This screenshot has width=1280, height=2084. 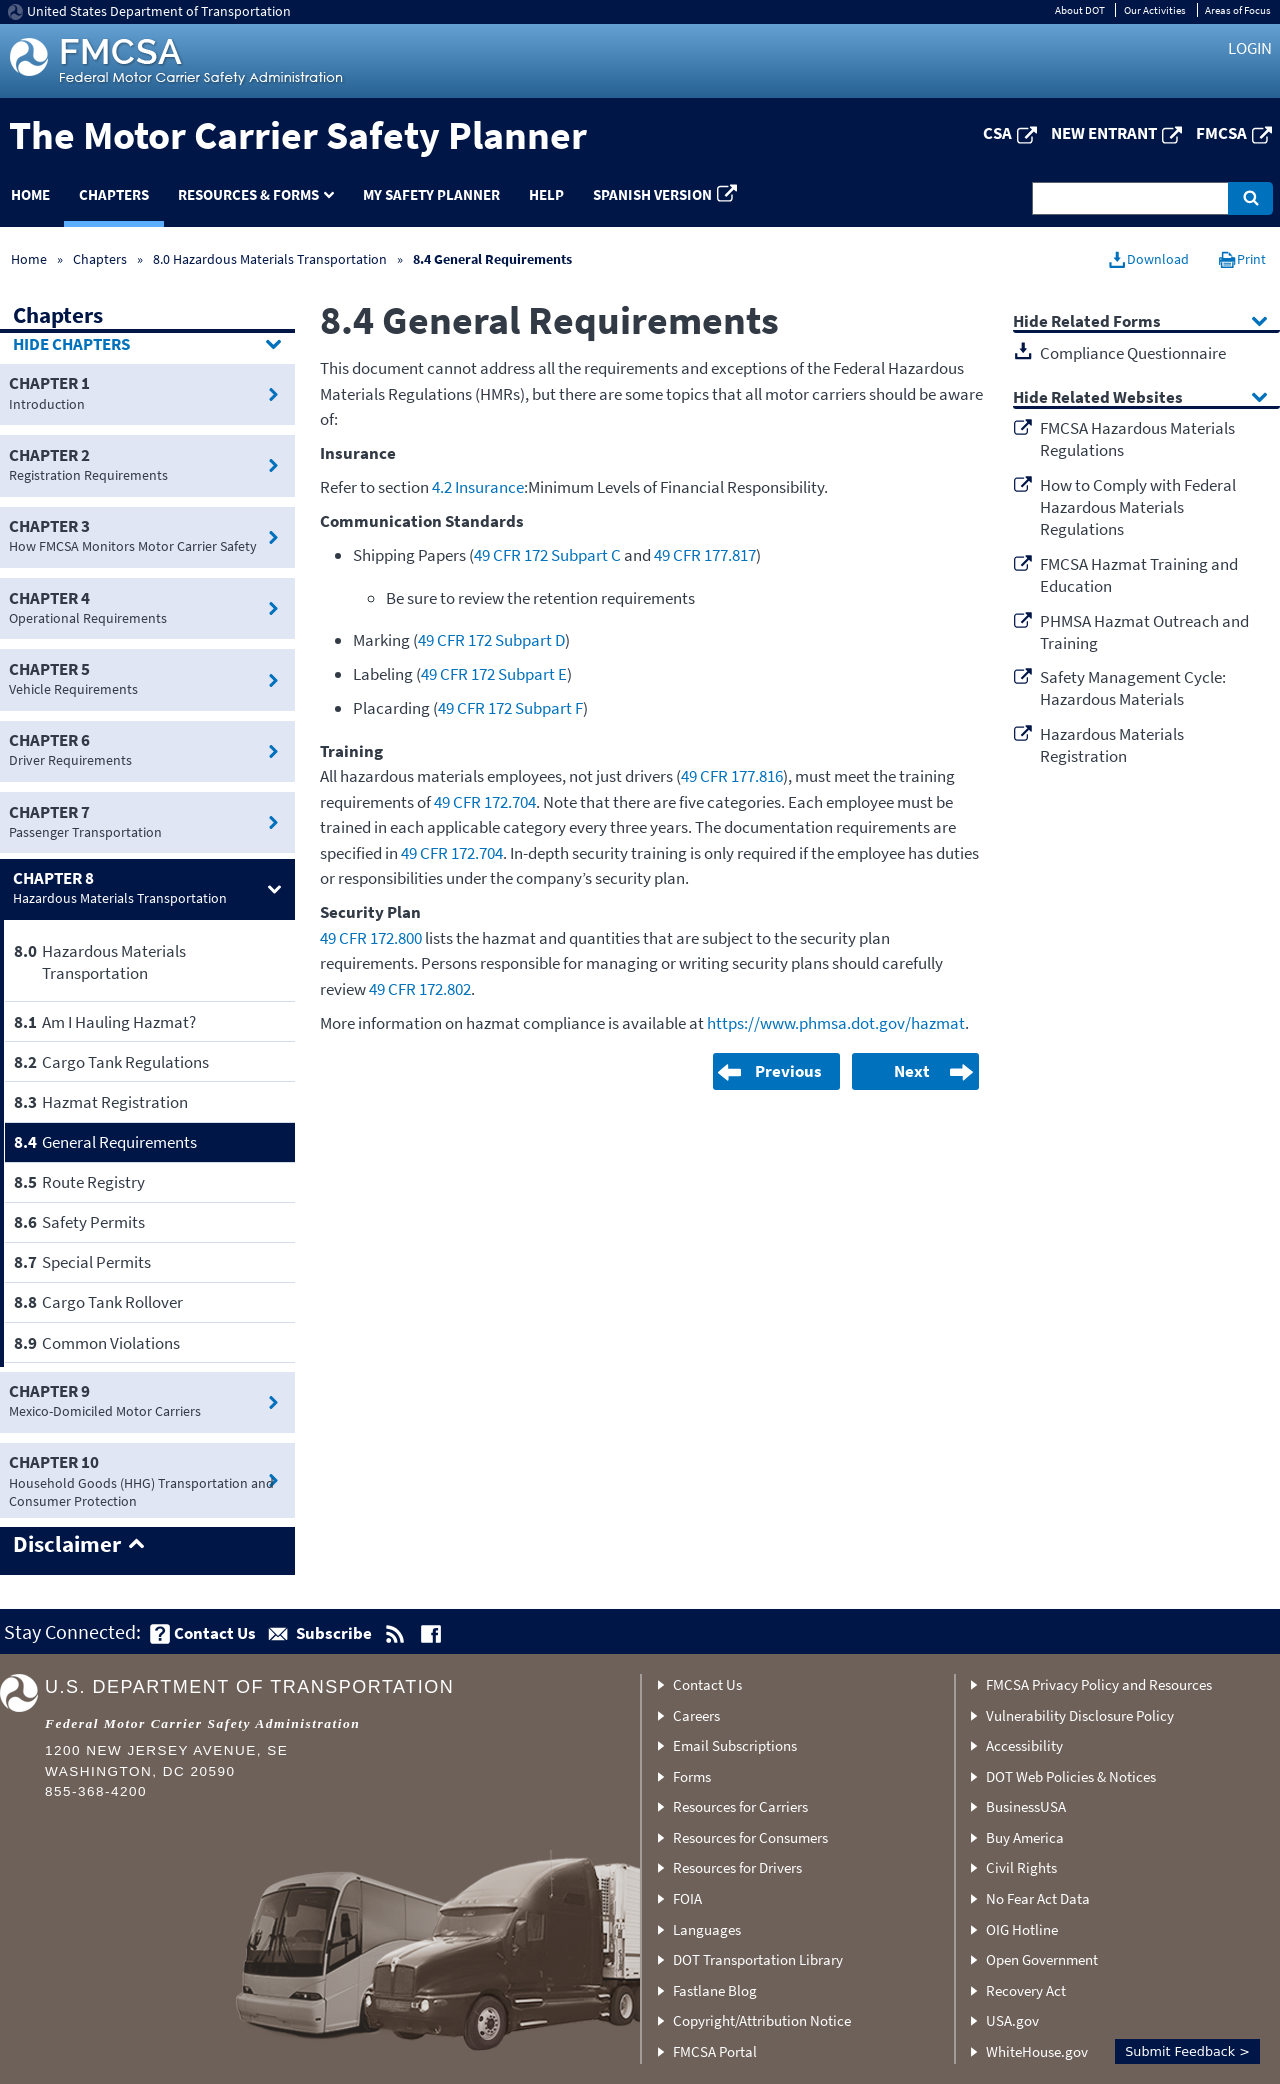 What do you see at coordinates (1117, 398) in the screenshot?
I see `Related Websites` at bounding box center [1117, 398].